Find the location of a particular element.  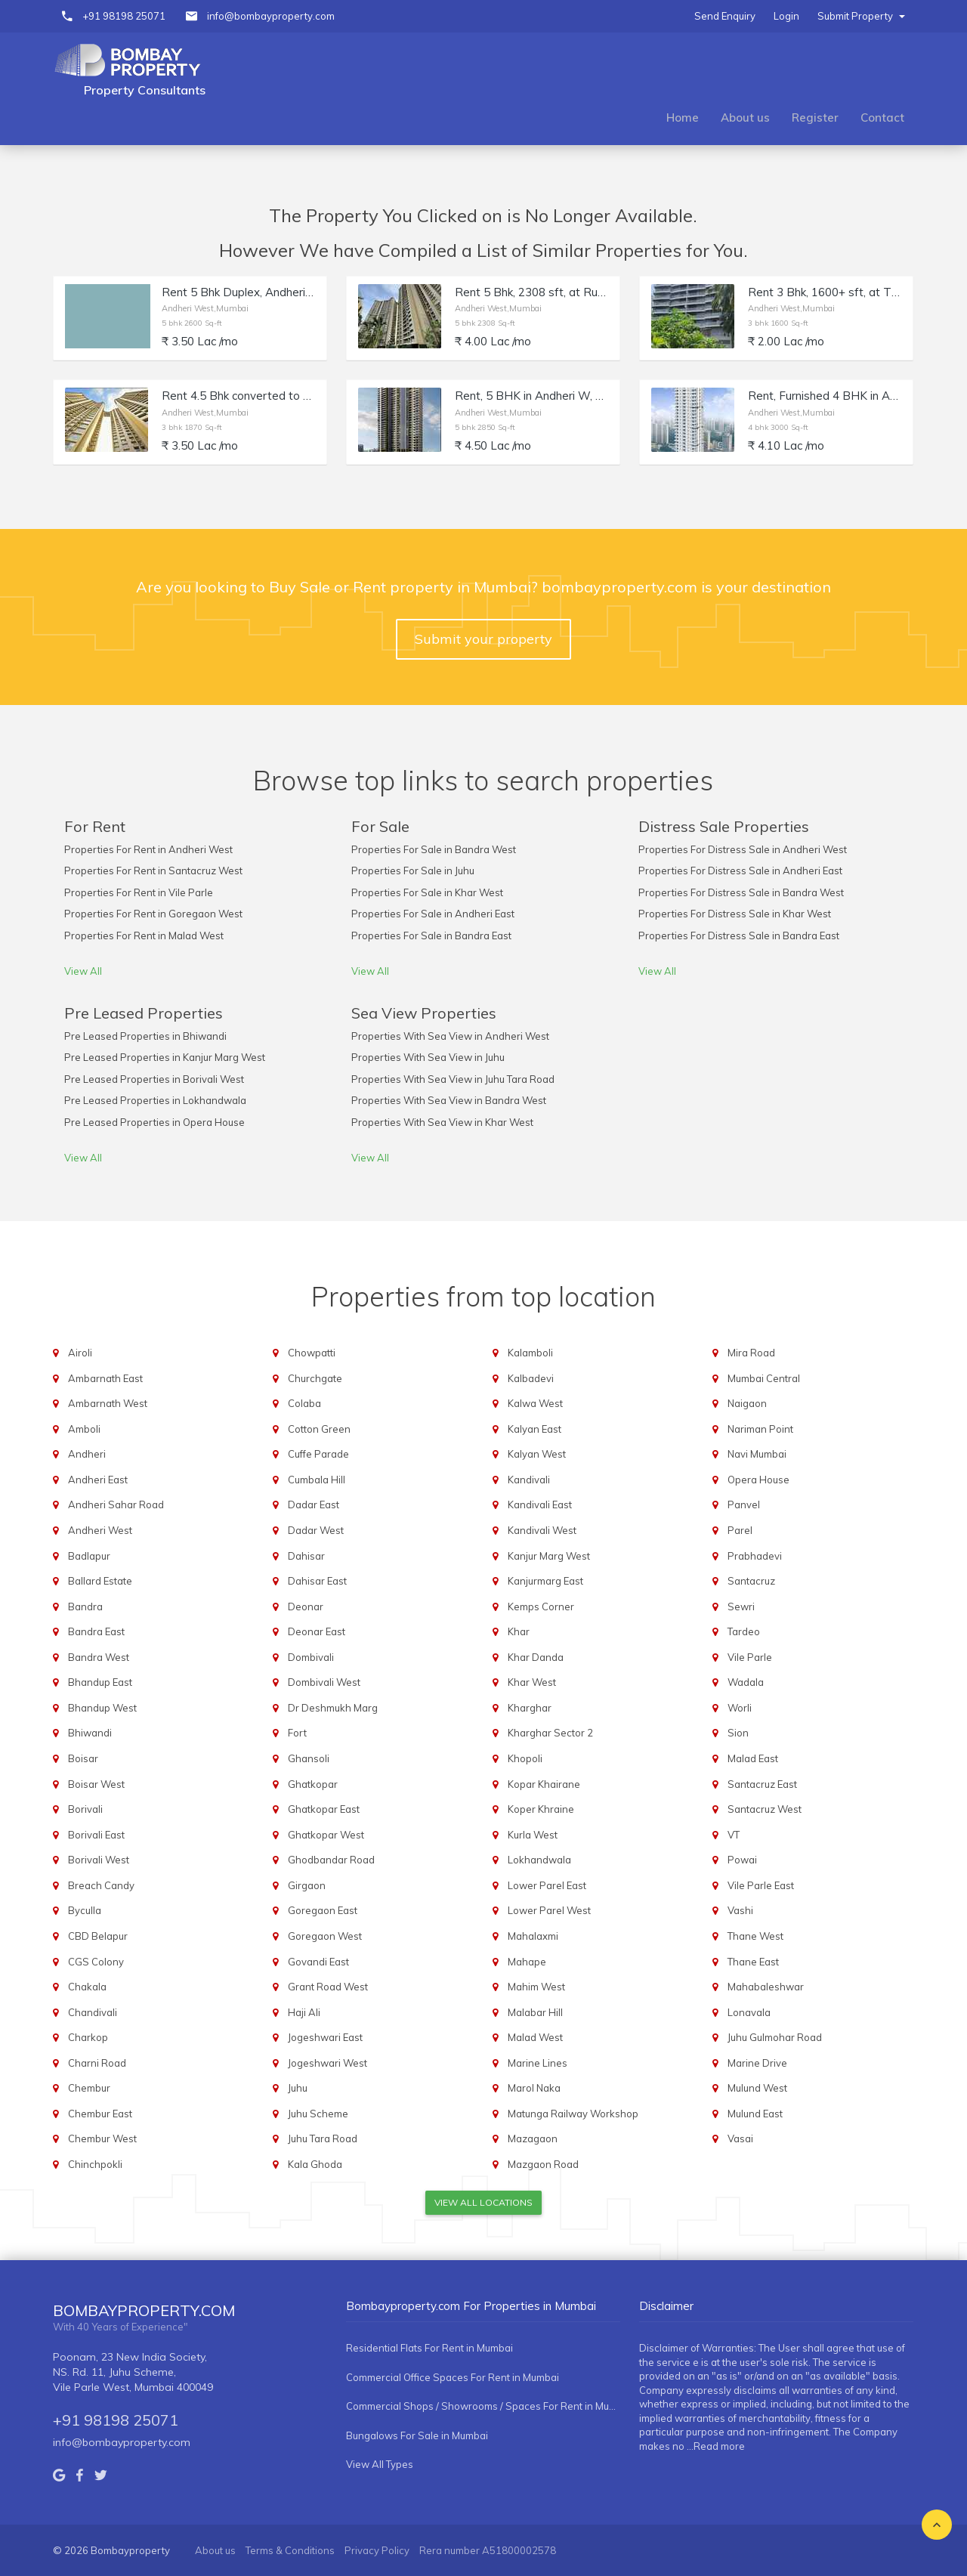

Vashi is located at coordinates (740, 1910).